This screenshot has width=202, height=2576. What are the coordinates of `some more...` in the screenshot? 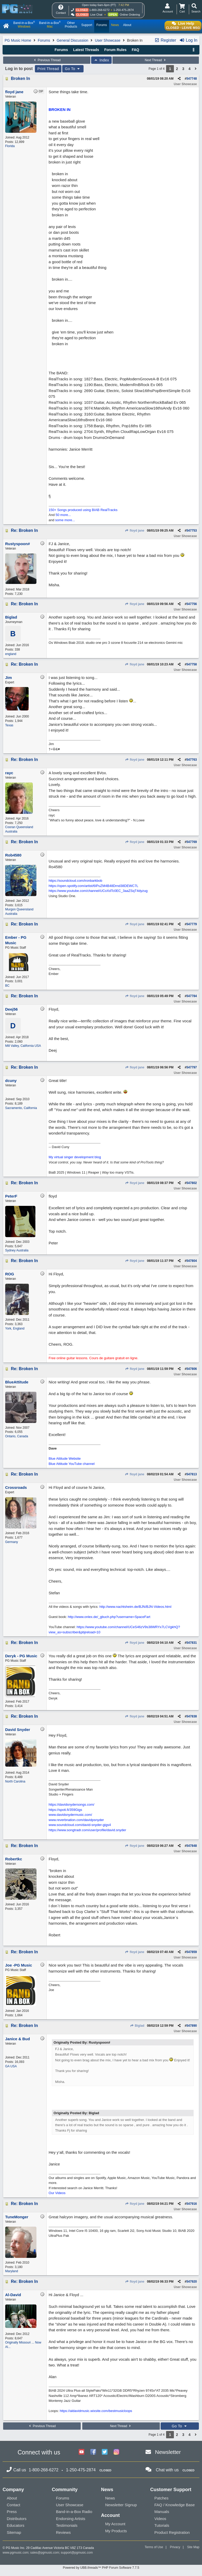 It's located at (65, 520).